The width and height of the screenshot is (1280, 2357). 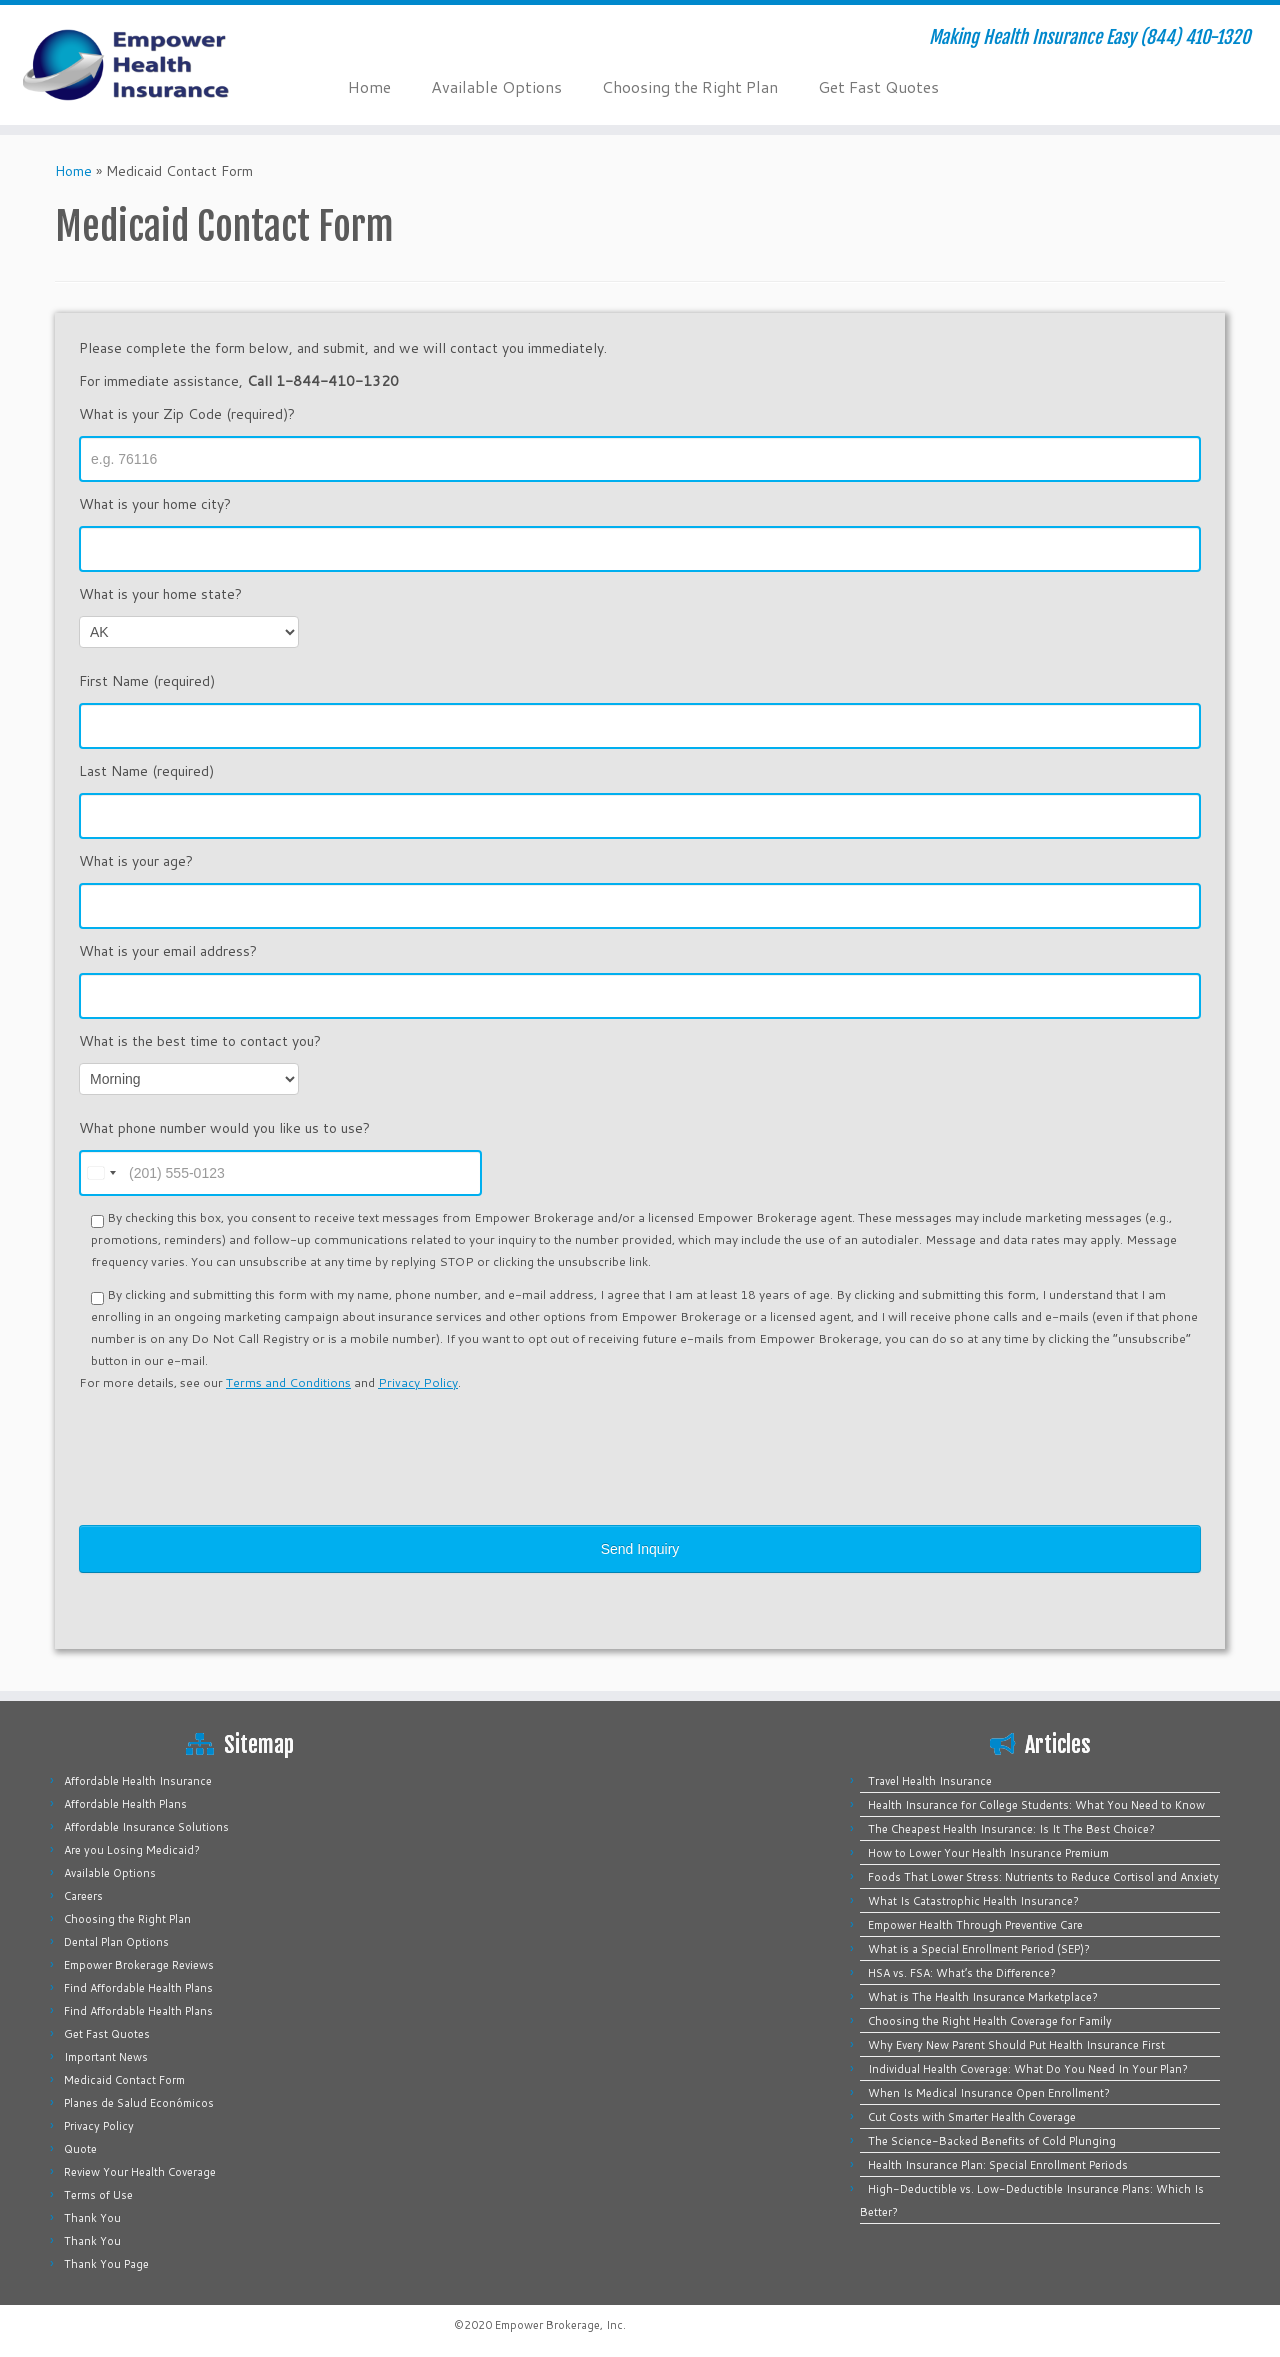 What do you see at coordinates (106, 2057) in the screenshot?
I see `Important News` at bounding box center [106, 2057].